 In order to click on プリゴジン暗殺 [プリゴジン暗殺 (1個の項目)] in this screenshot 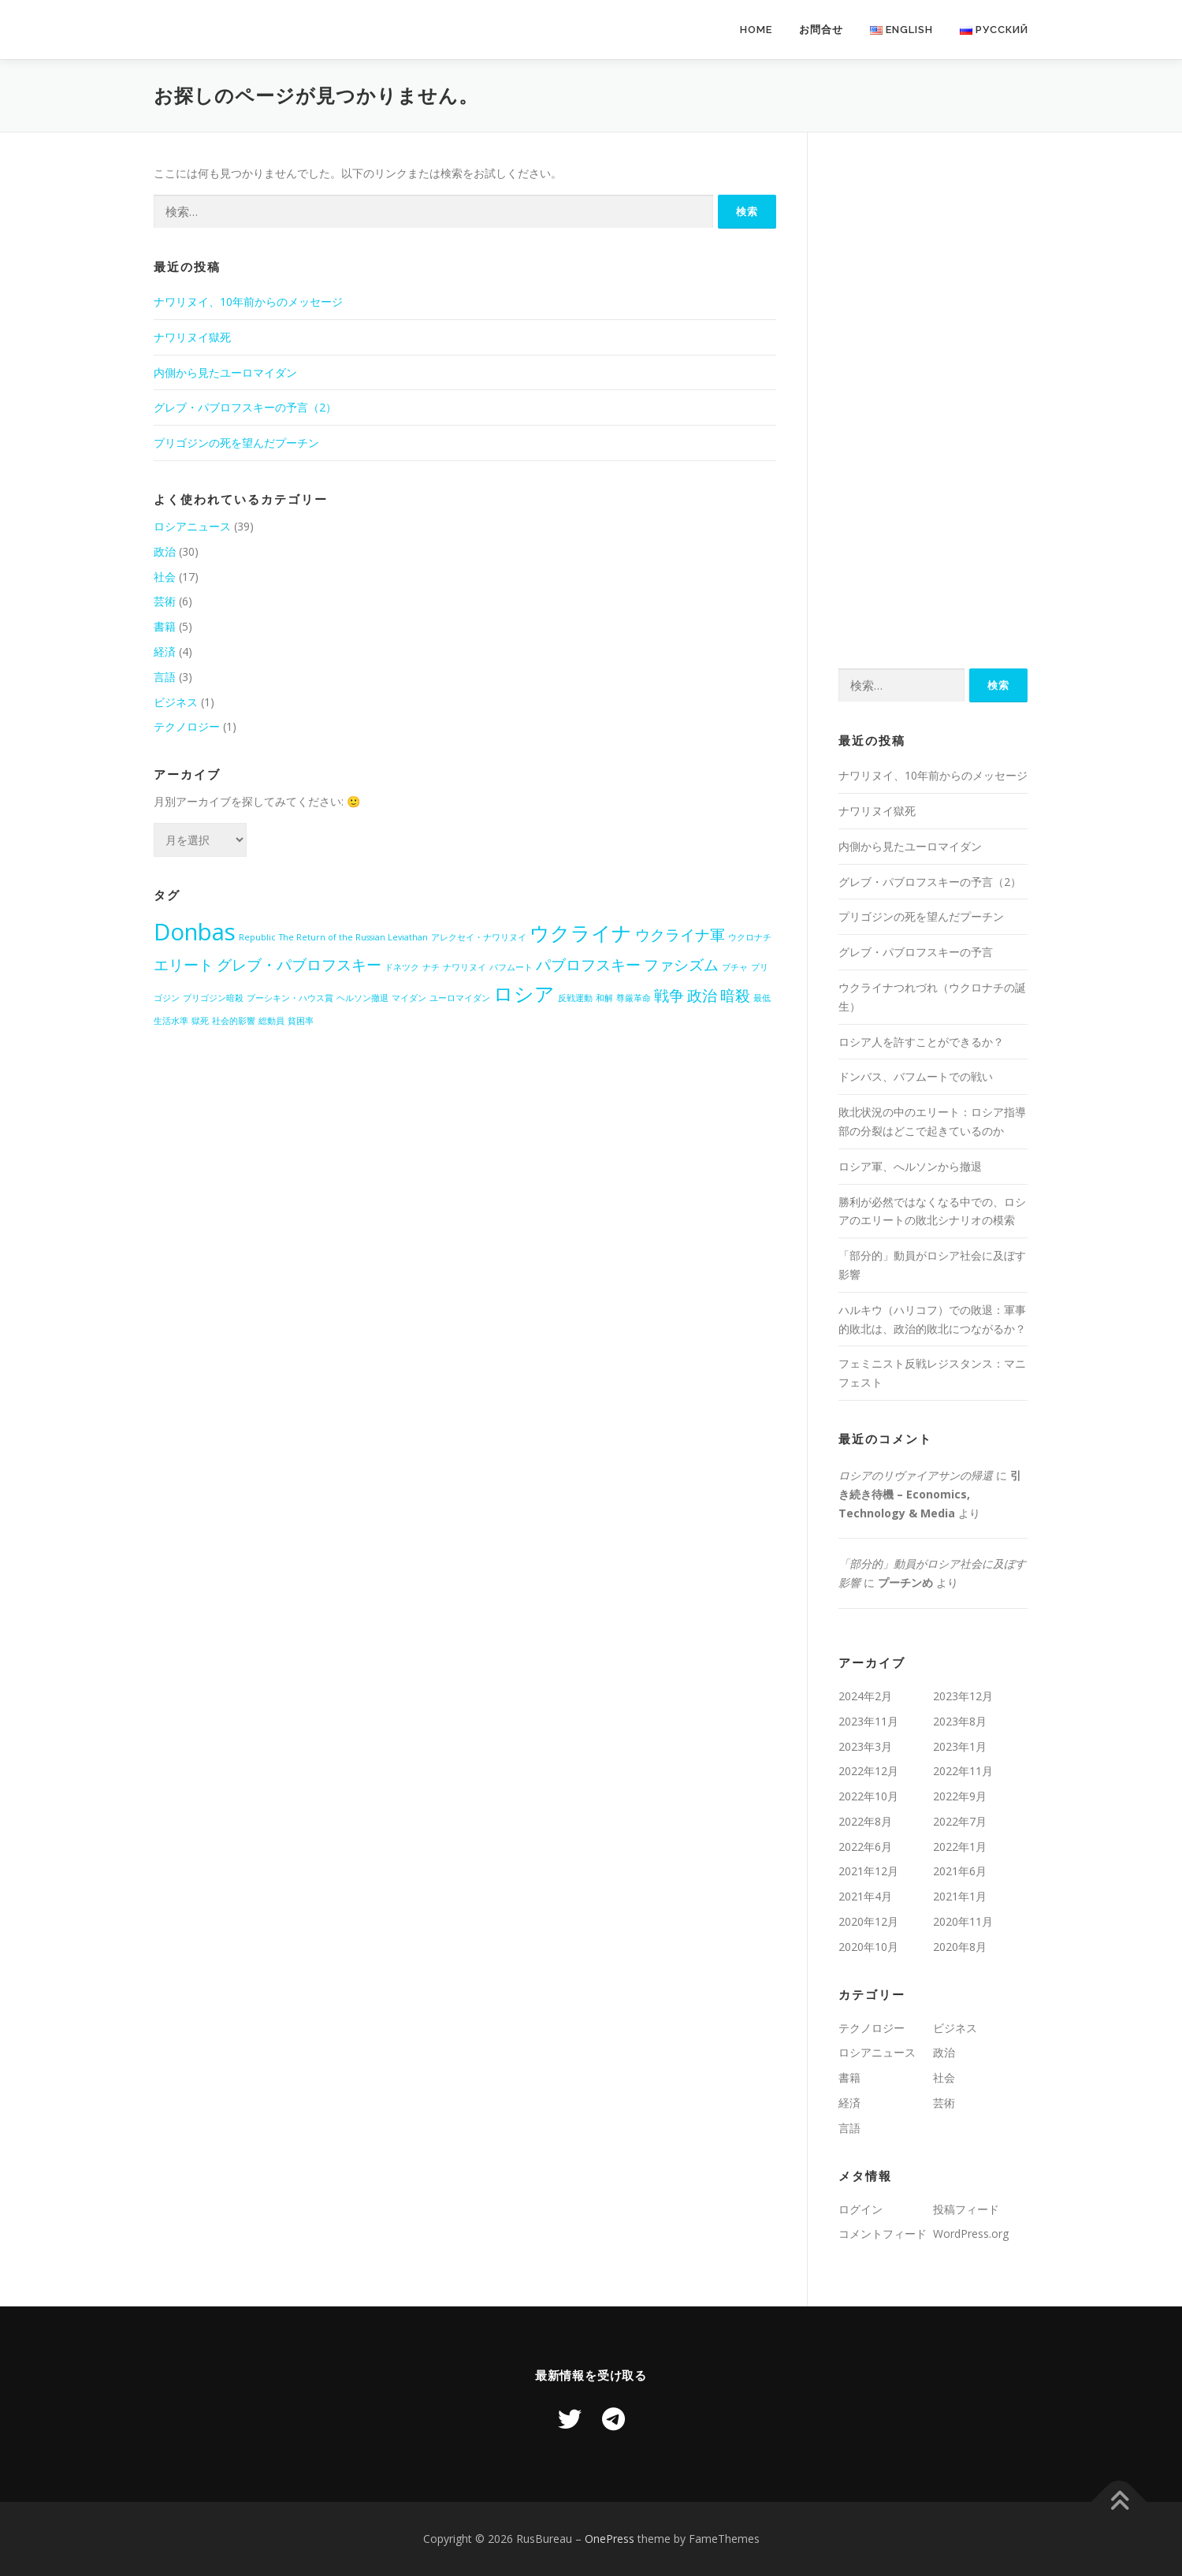, I will do `click(213, 997)`.